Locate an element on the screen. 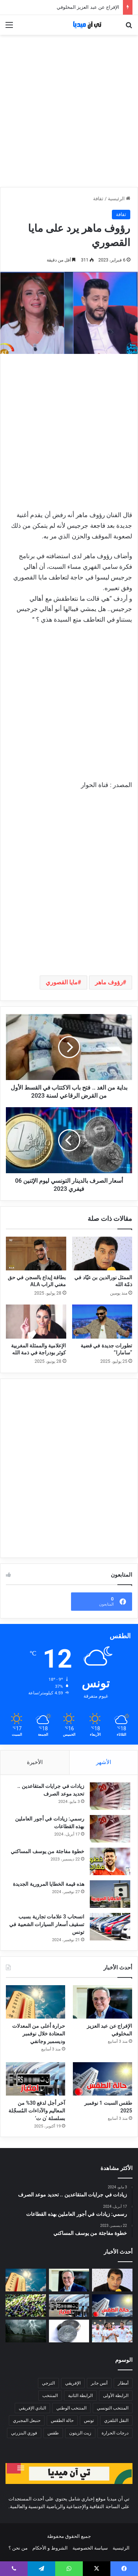  زيت الزيتون [زيت الزيتون (131 عنصر)] is located at coordinates (80, 2433).